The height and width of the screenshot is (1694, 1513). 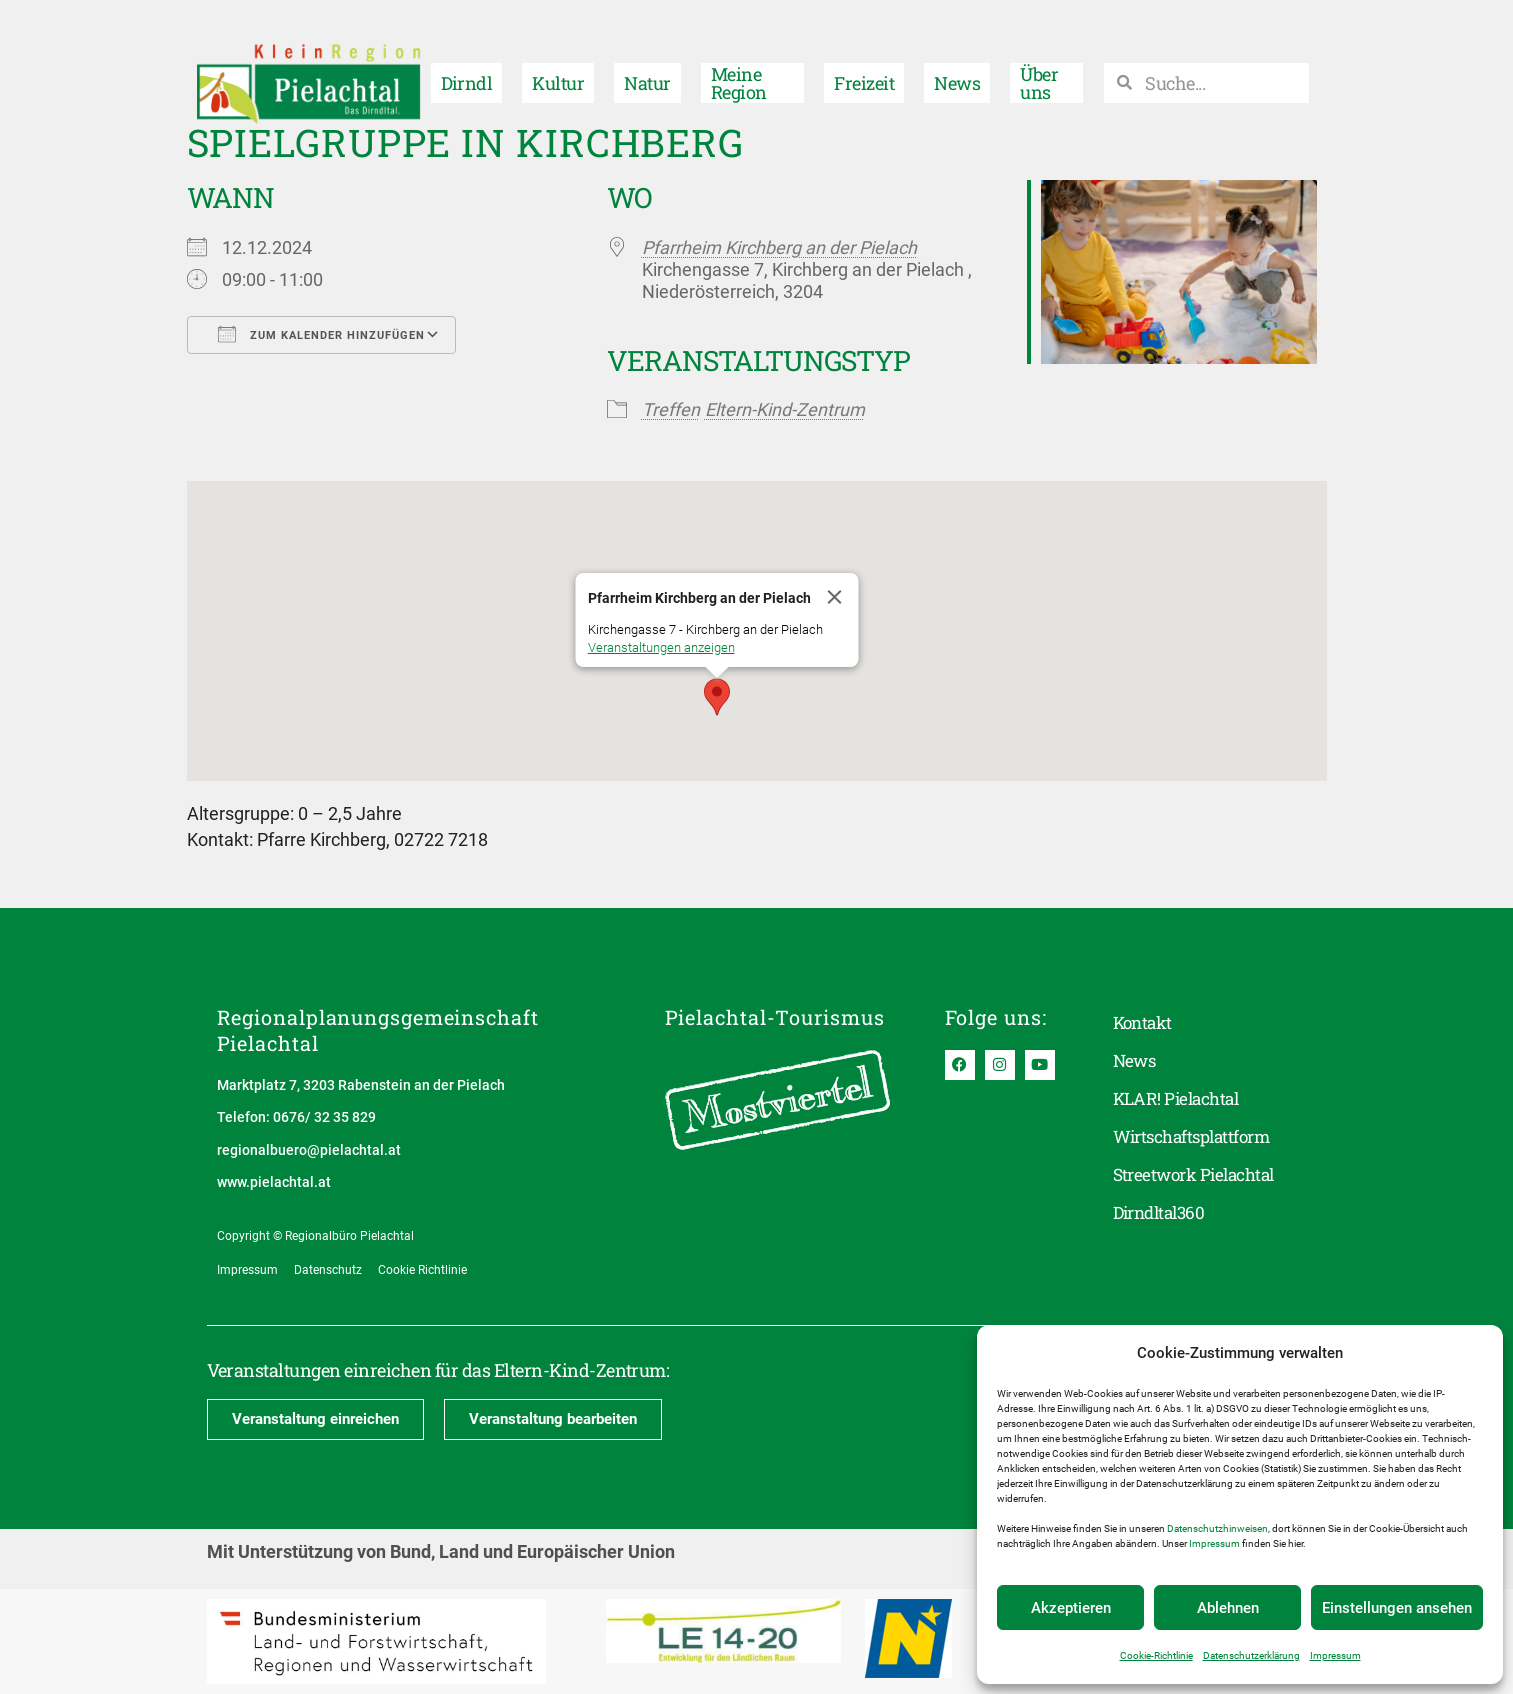 What do you see at coordinates (779, 247) in the screenshot?
I see `Pfarrheim Kirchberg an der Pielach` at bounding box center [779, 247].